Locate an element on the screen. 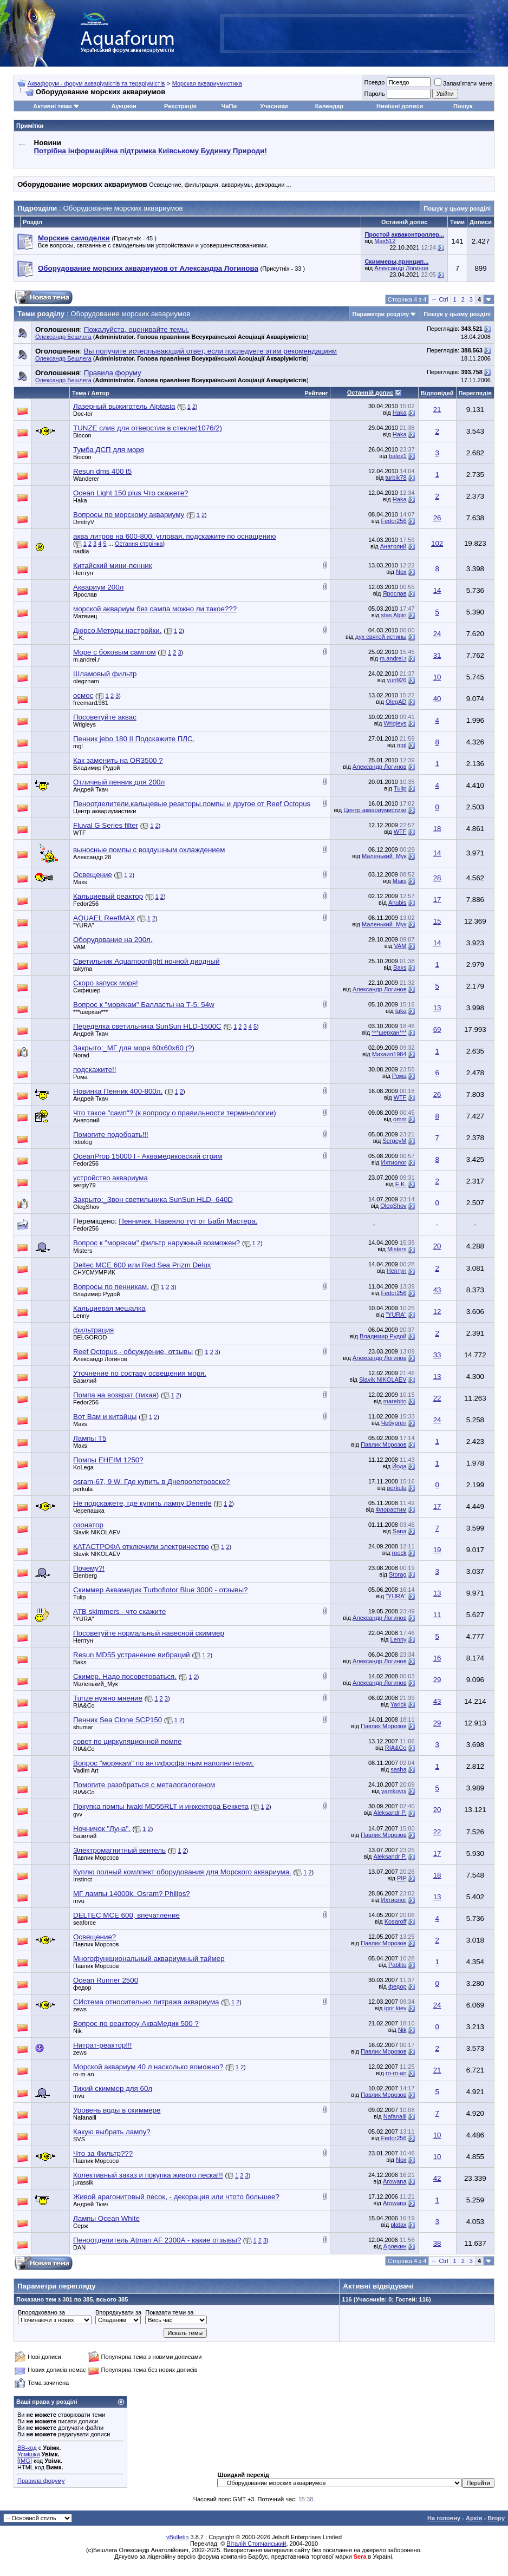 The width and height of the screenshot is (508, 2576). Уровень воды в скиммере is located at coordinates (116, 2110).